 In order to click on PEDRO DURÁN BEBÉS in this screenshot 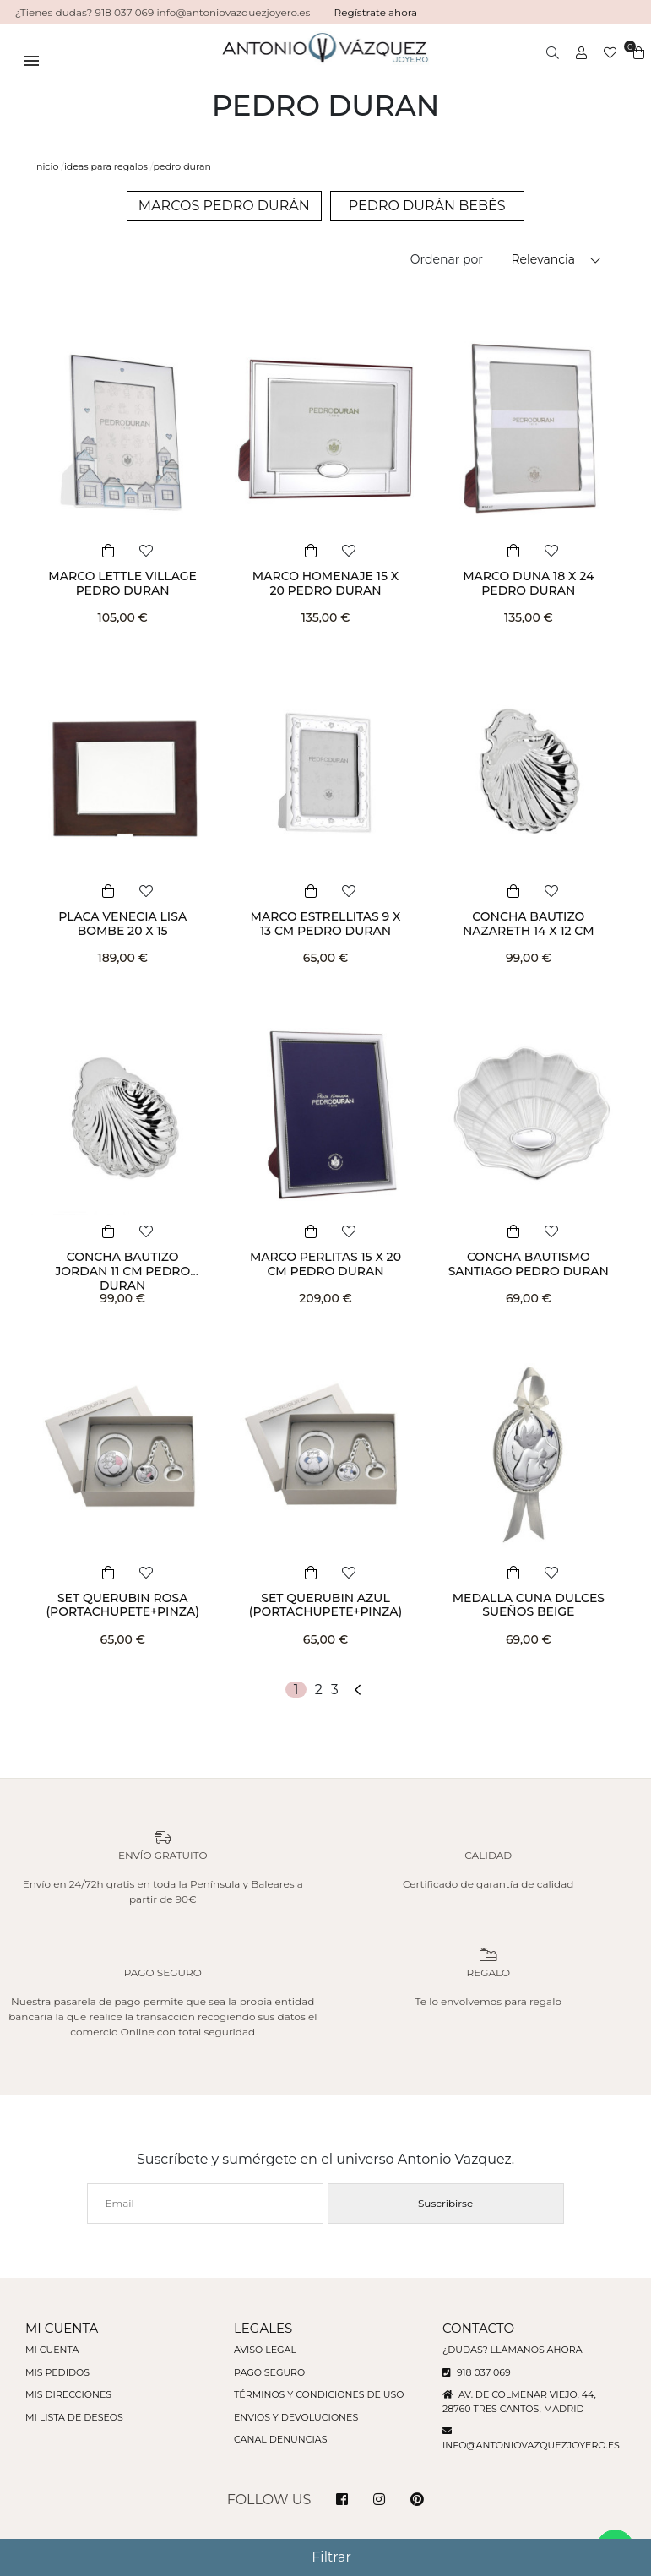, I will do `click(427, 206)`.